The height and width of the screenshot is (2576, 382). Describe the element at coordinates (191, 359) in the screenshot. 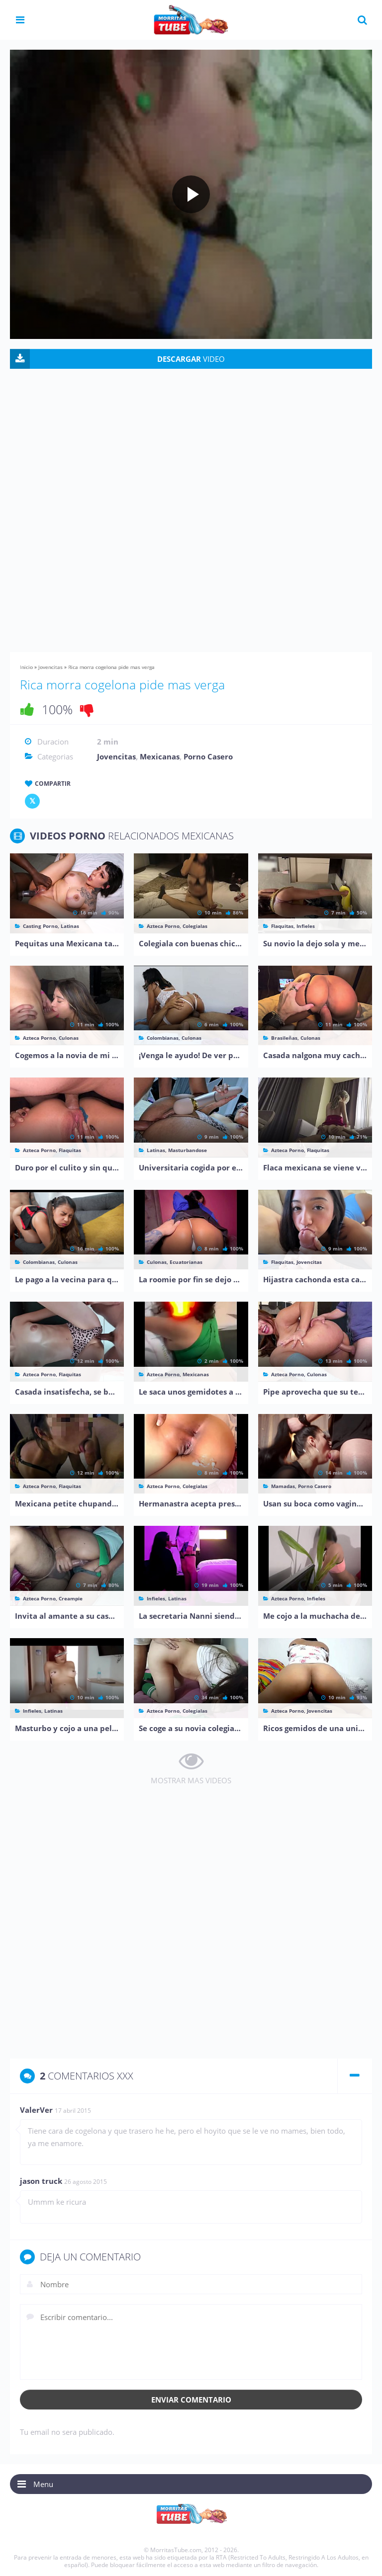

I see `VIDEO` at that location.